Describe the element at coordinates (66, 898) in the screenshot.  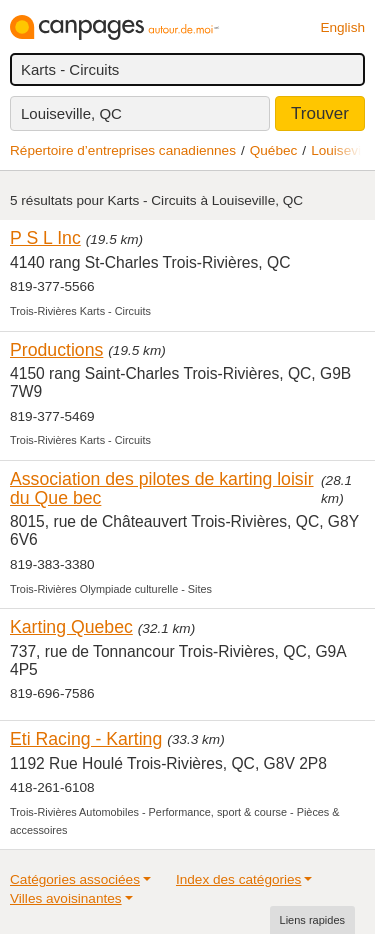
I see `Villes avoisinantes` at that location.